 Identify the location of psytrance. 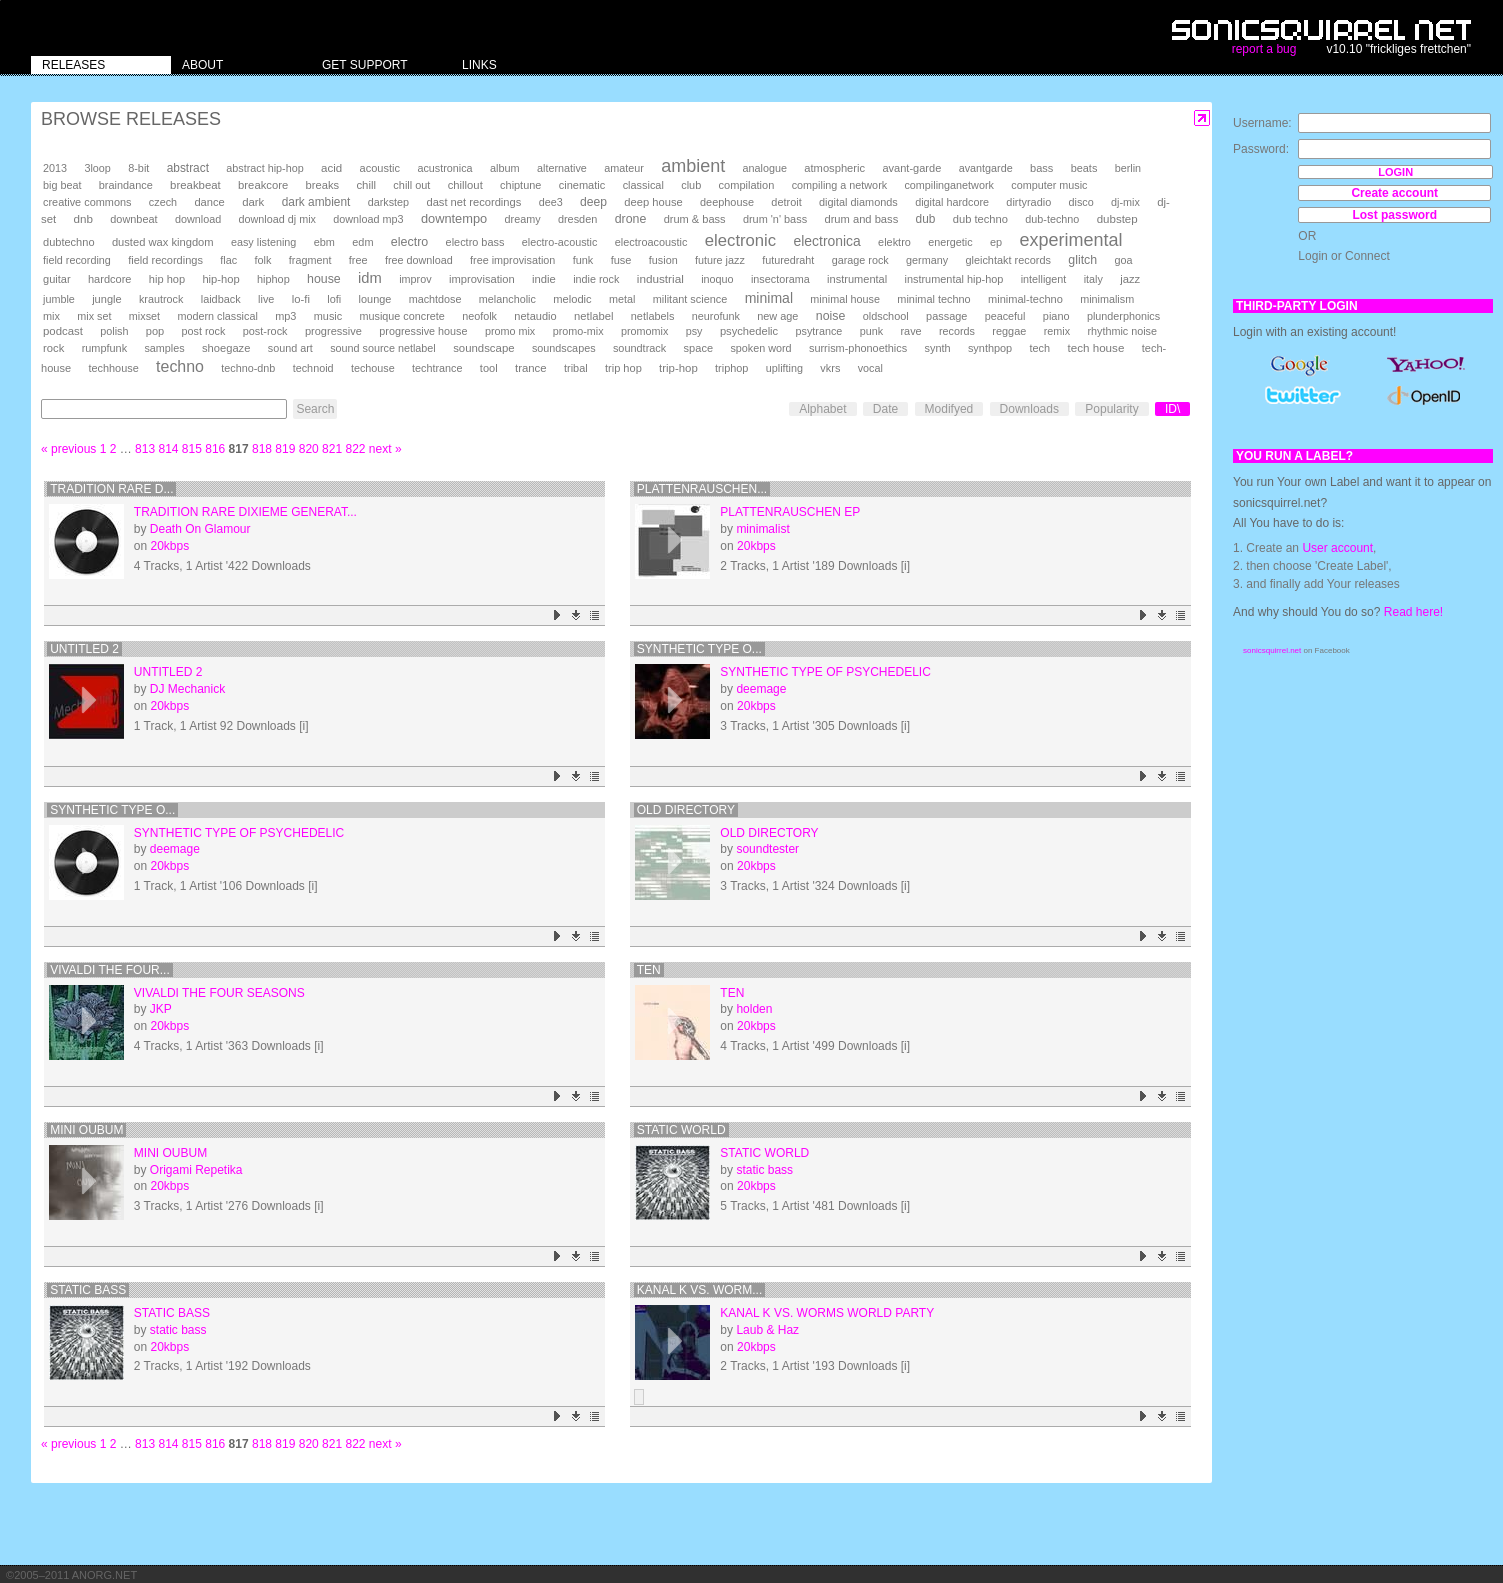
(819, 331).